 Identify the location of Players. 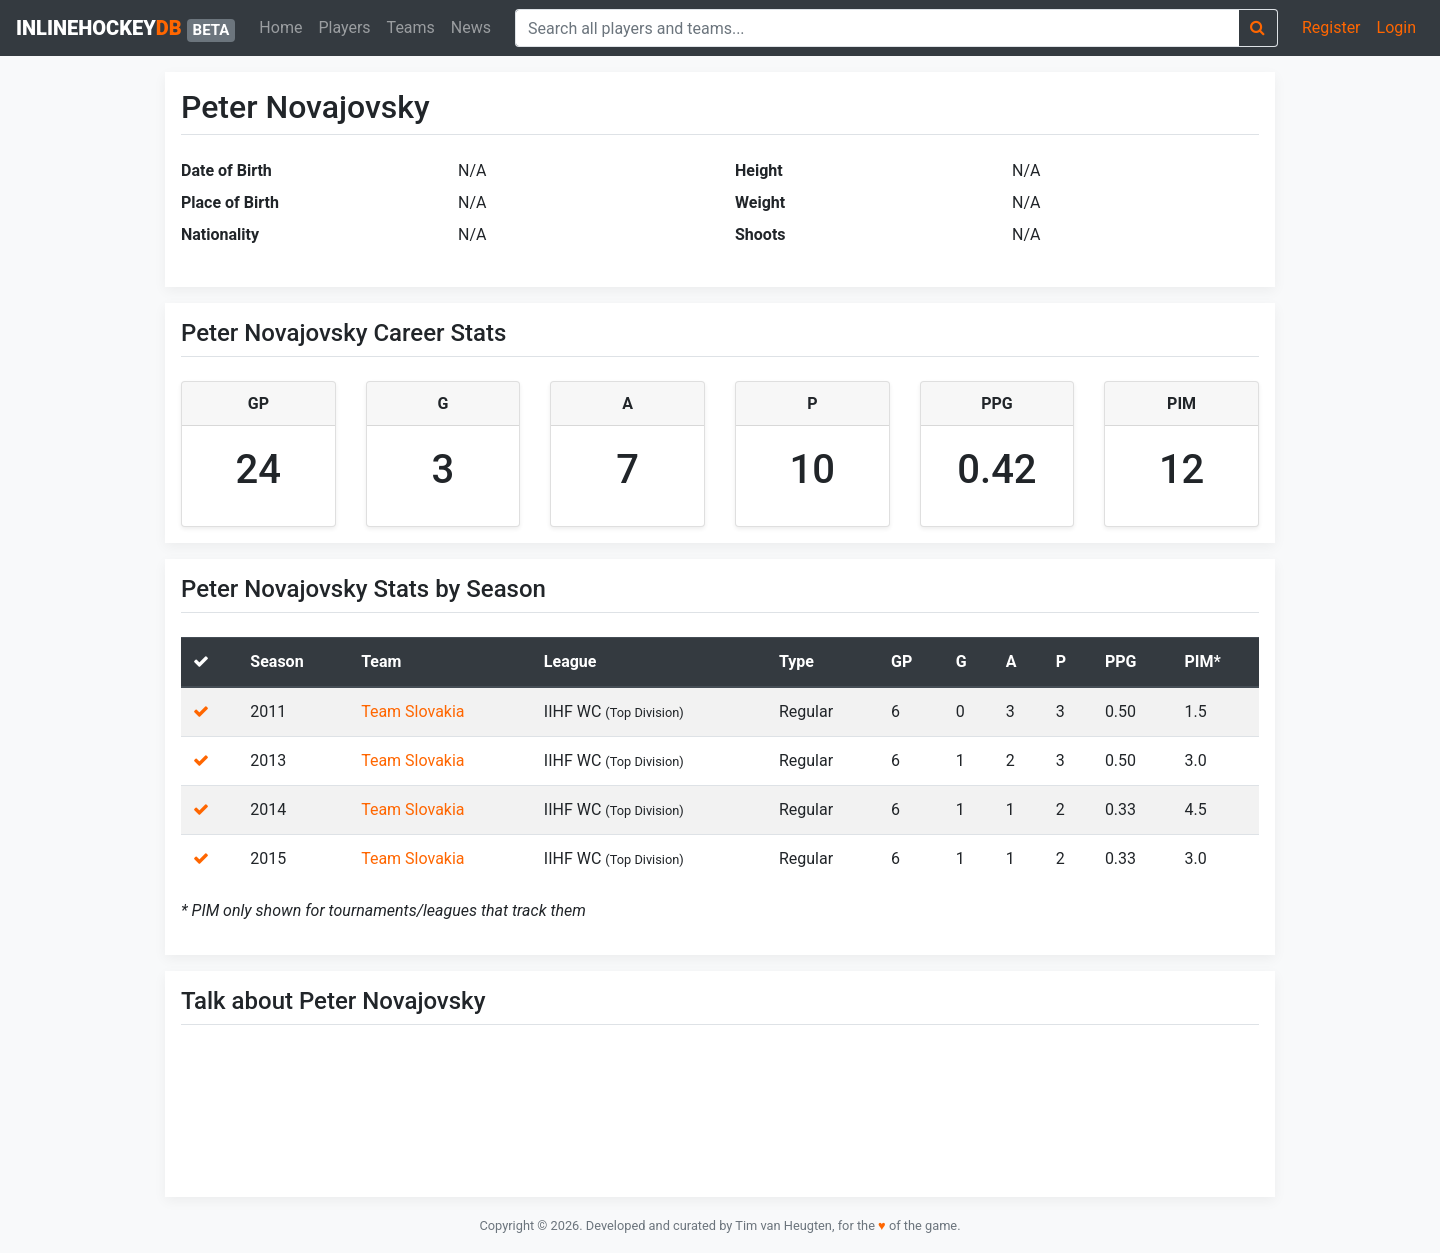
(344, 27).